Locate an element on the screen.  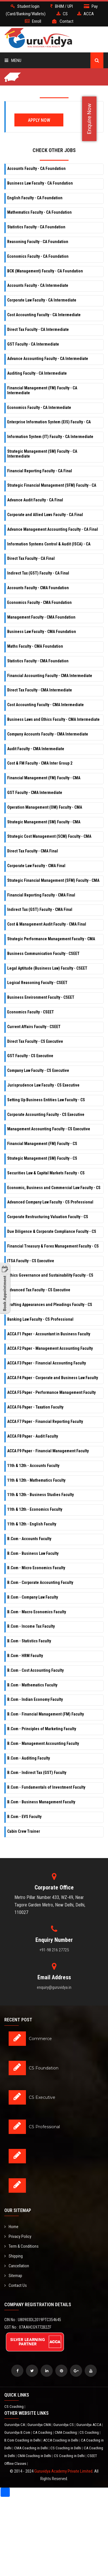
CS Coaching is located at coordinates (14, 2406).